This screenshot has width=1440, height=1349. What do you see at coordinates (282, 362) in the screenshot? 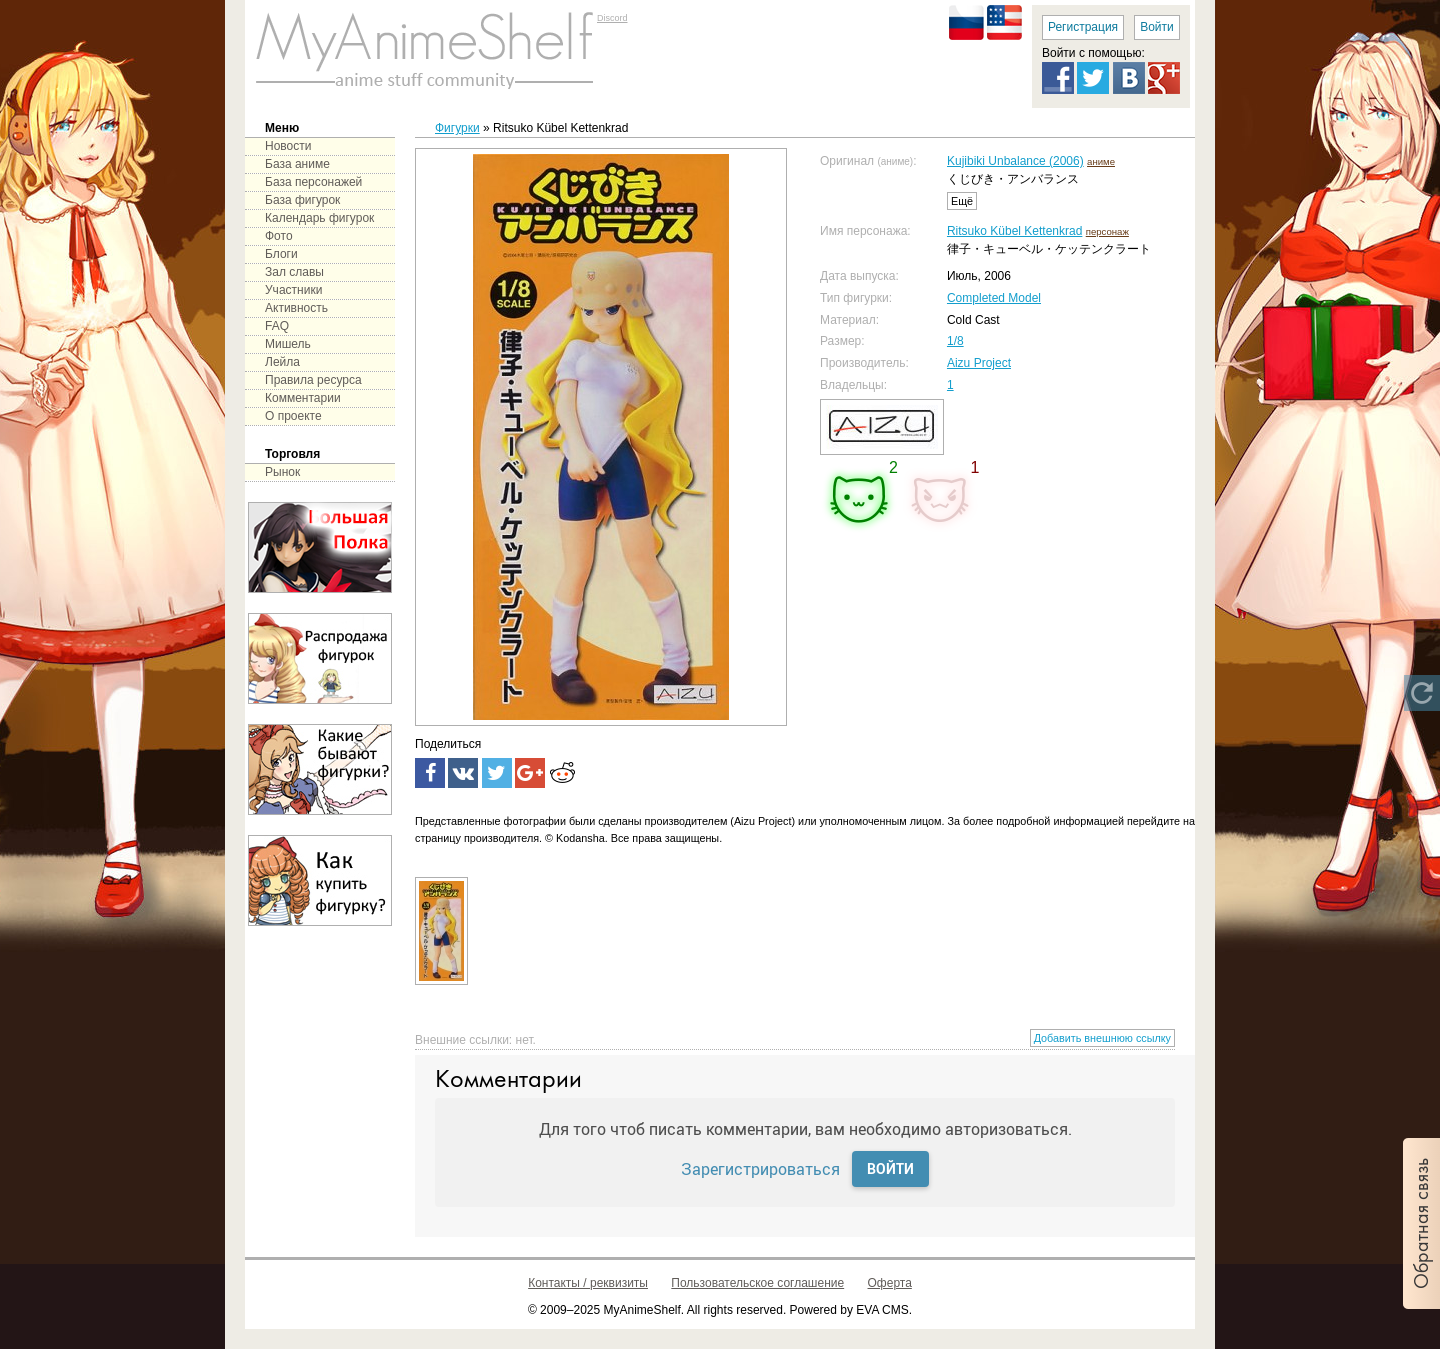
I see `Лейла` at bounding box center [282, 362].